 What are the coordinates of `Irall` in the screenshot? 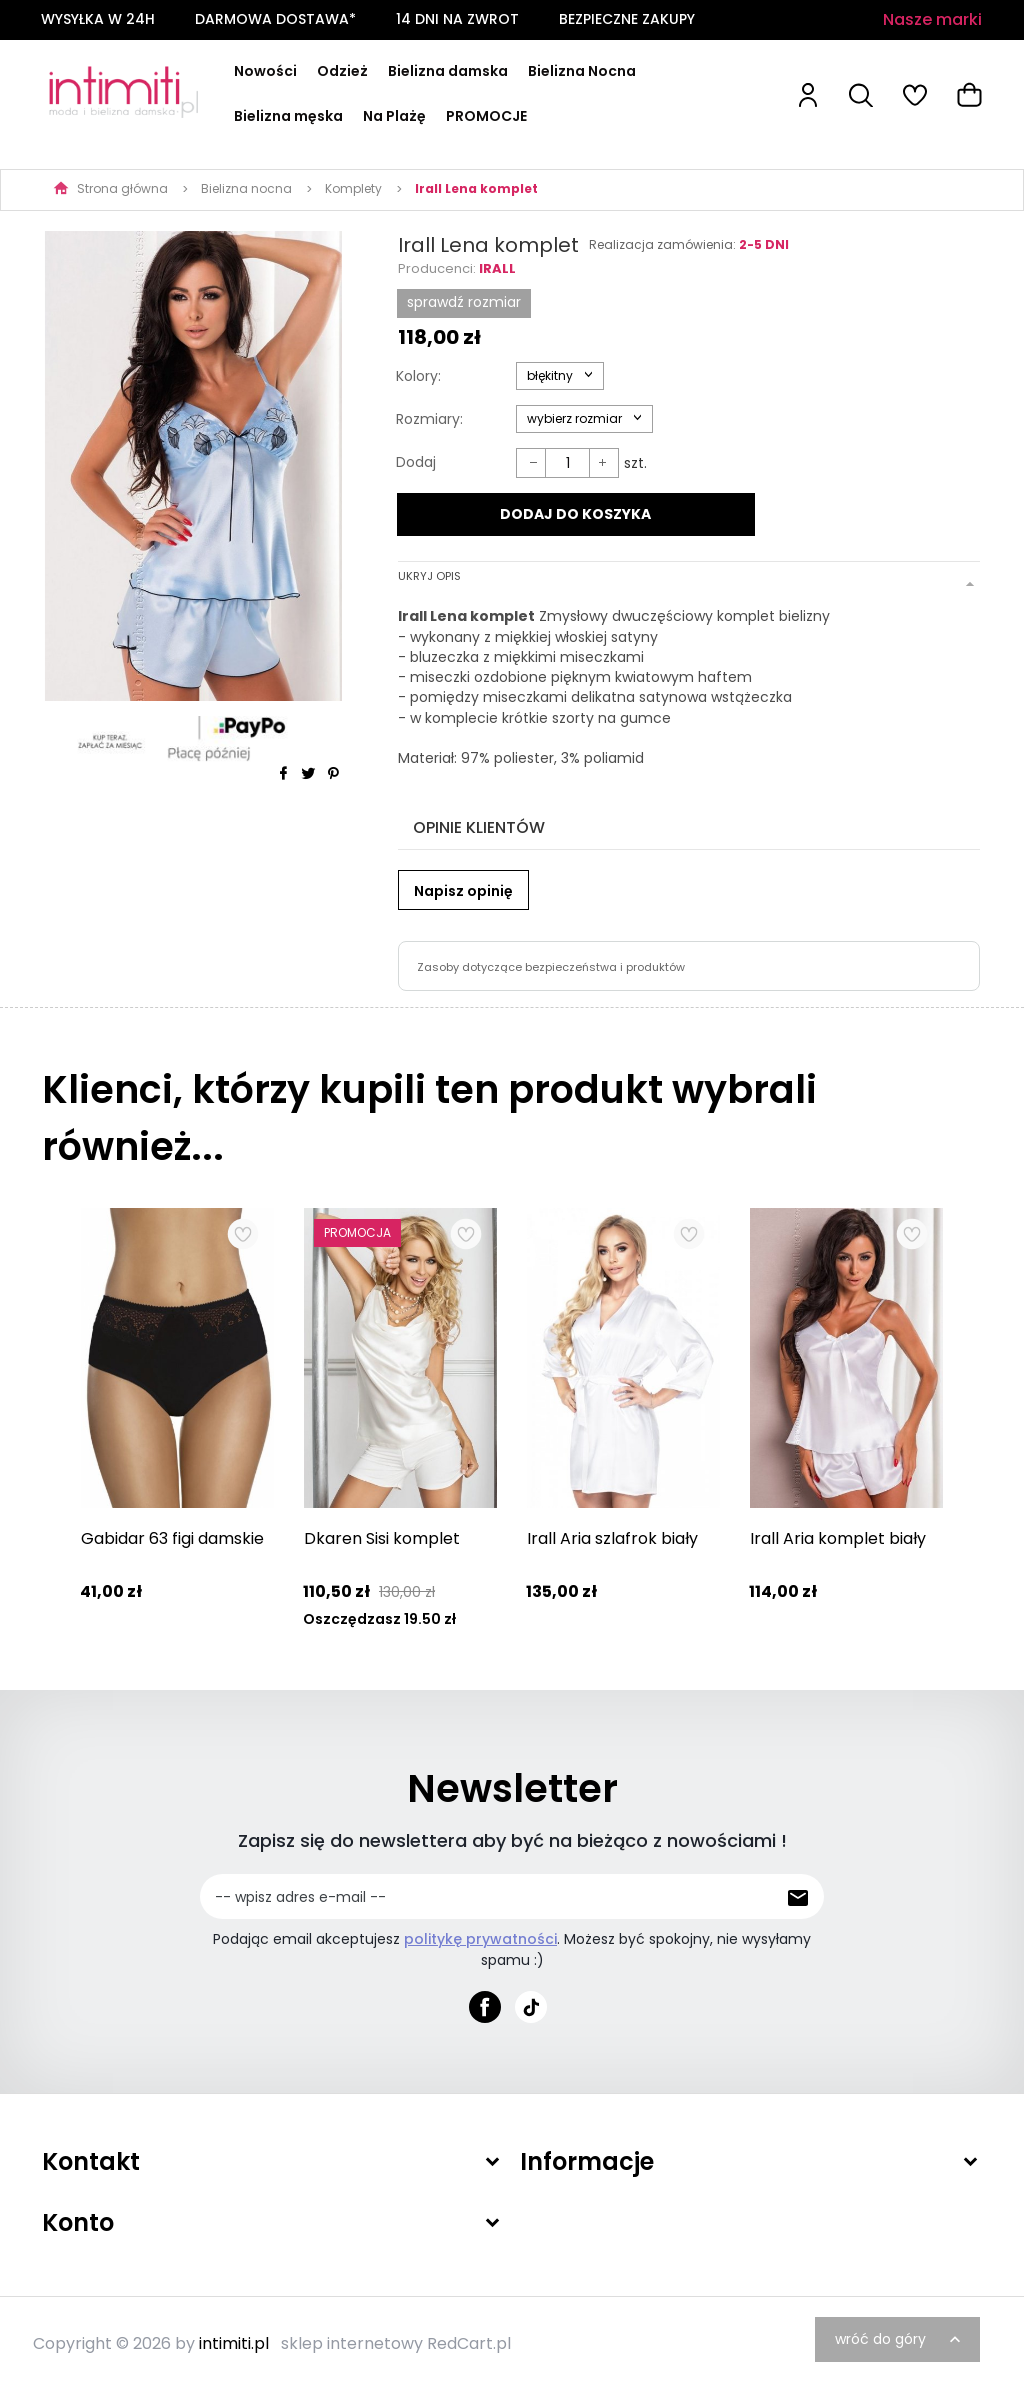 It's located at (497, 268).